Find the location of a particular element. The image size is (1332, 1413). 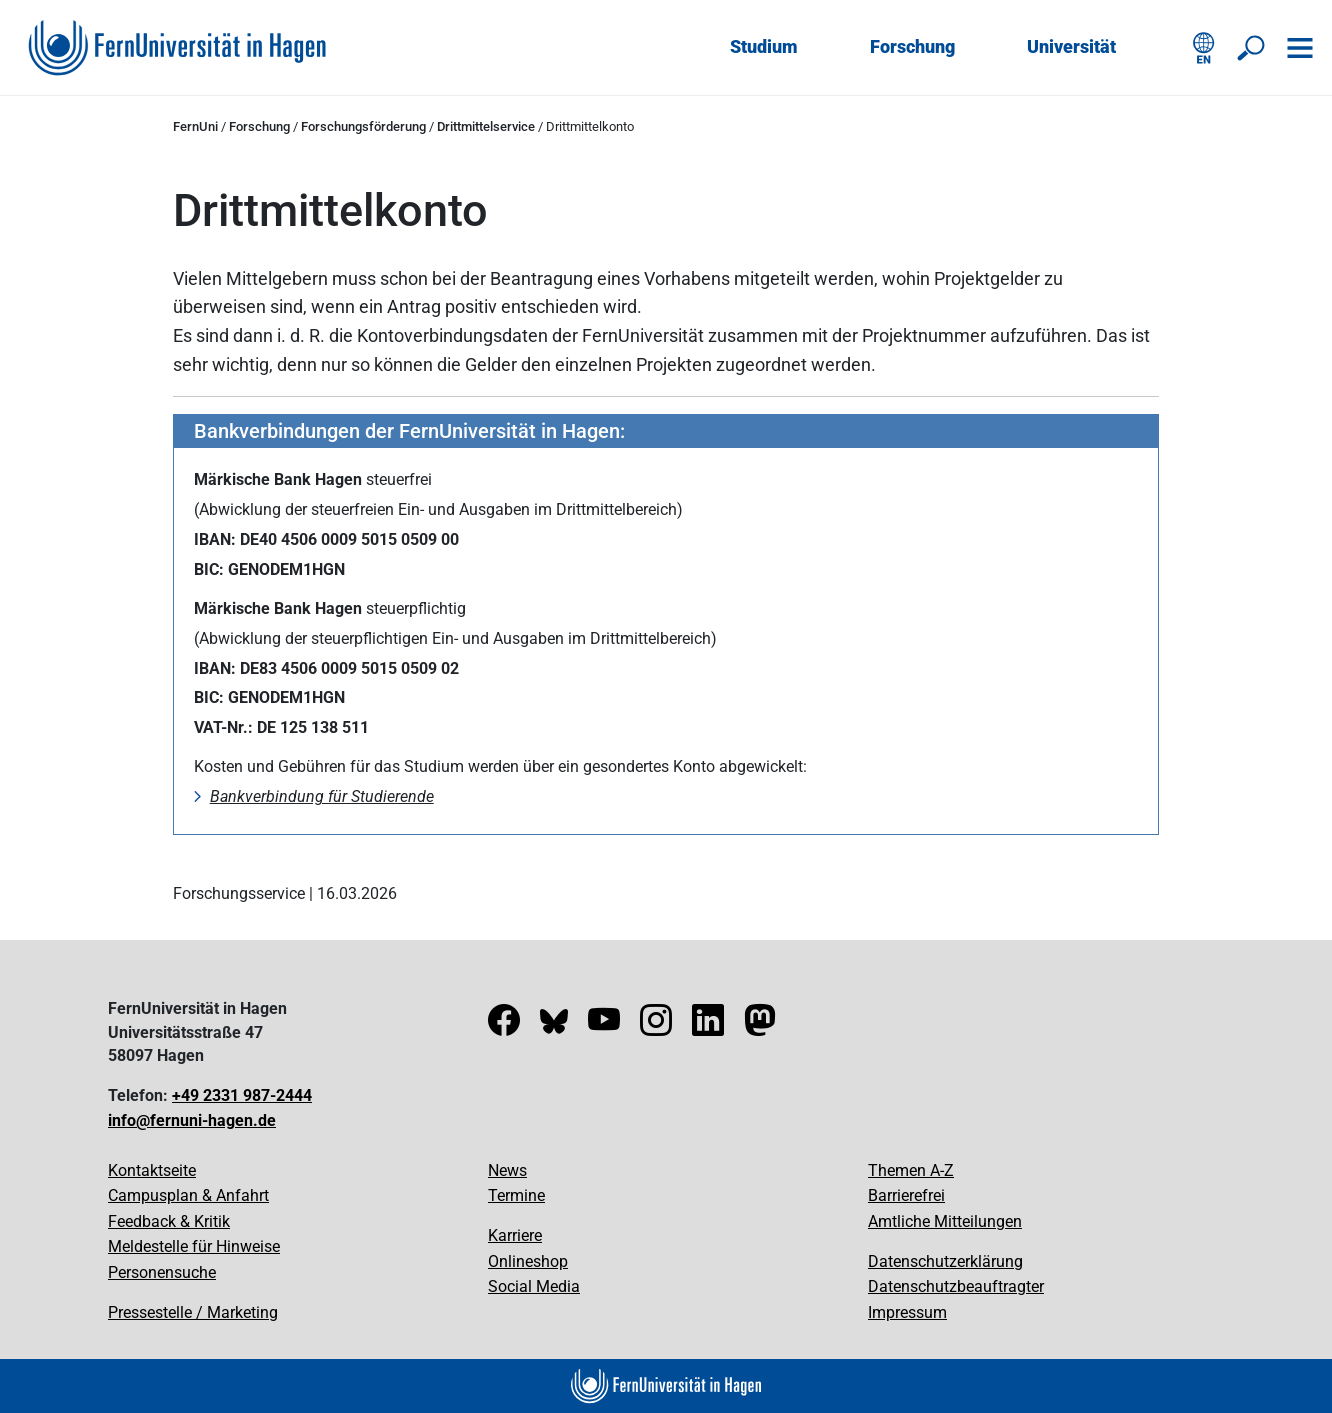

[Navigation öffnen] is located at coordinates (1300, 48).